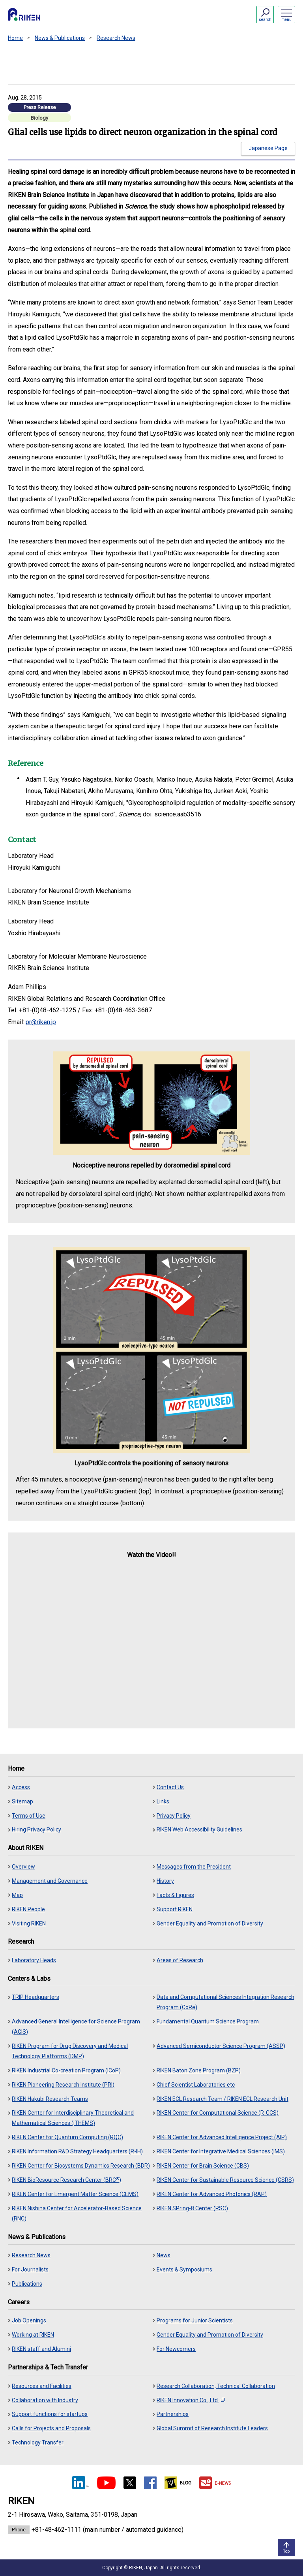 This screenshot has height=2576, width=303. Describe the element at coordinates (33, 2335) in the screenshot. I see `Working at RIKEN` at that location.